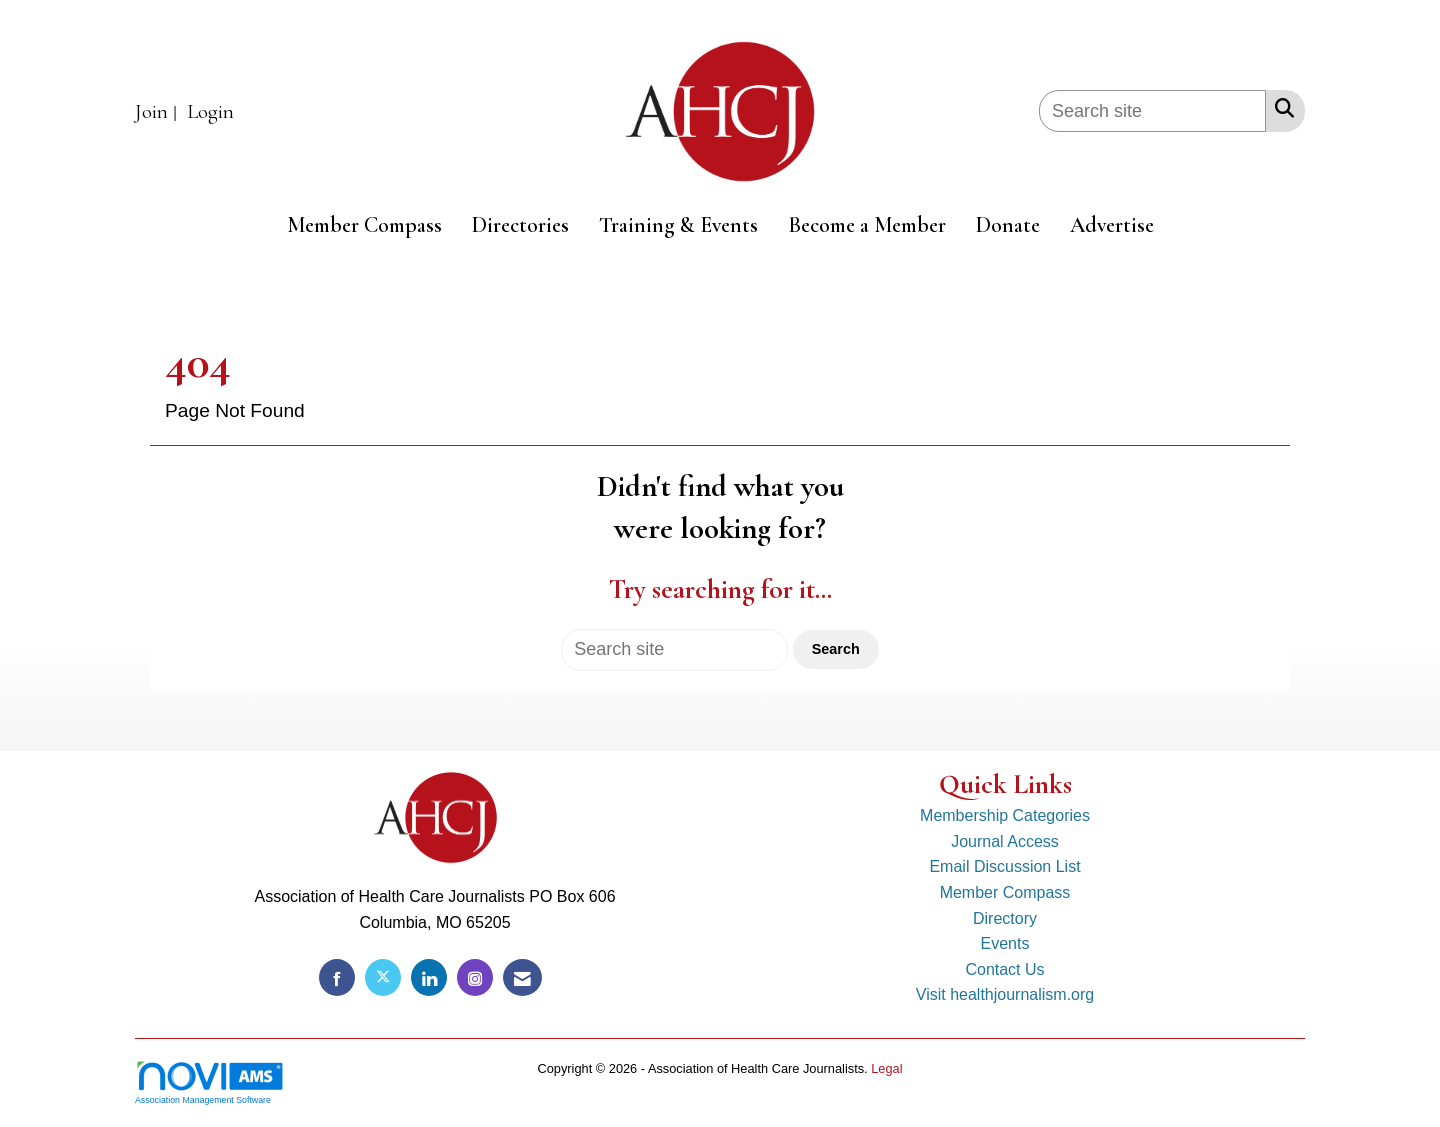 The height and width of the screenshot is (1127, 1440). Describe the element at coordinates (522, 977) in the screenshot. I see `[Contact Us via Email]` at that location.